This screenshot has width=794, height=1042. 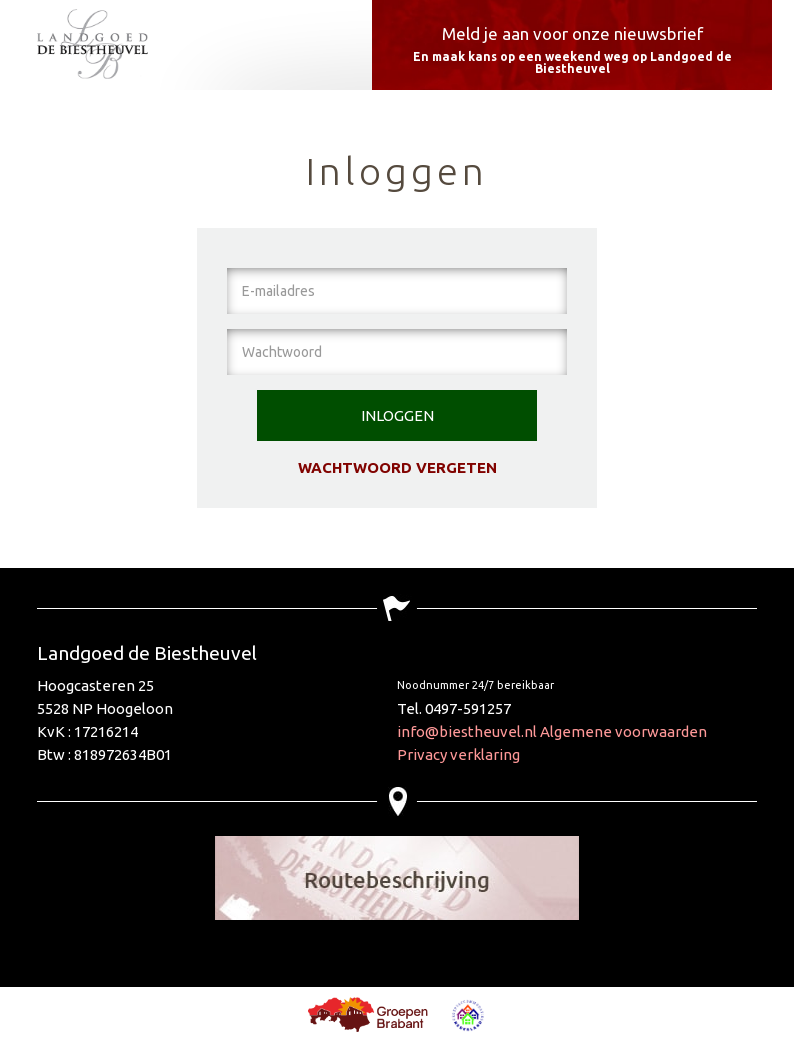 I want to click on info@biestheuvel.nl, so click(x=467, y=731).